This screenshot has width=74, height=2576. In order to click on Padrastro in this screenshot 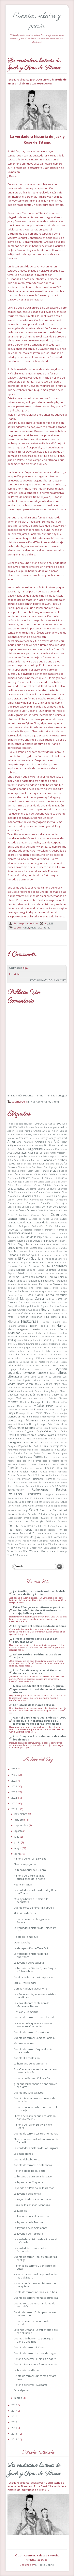, I will do `click(21, 1434)`.